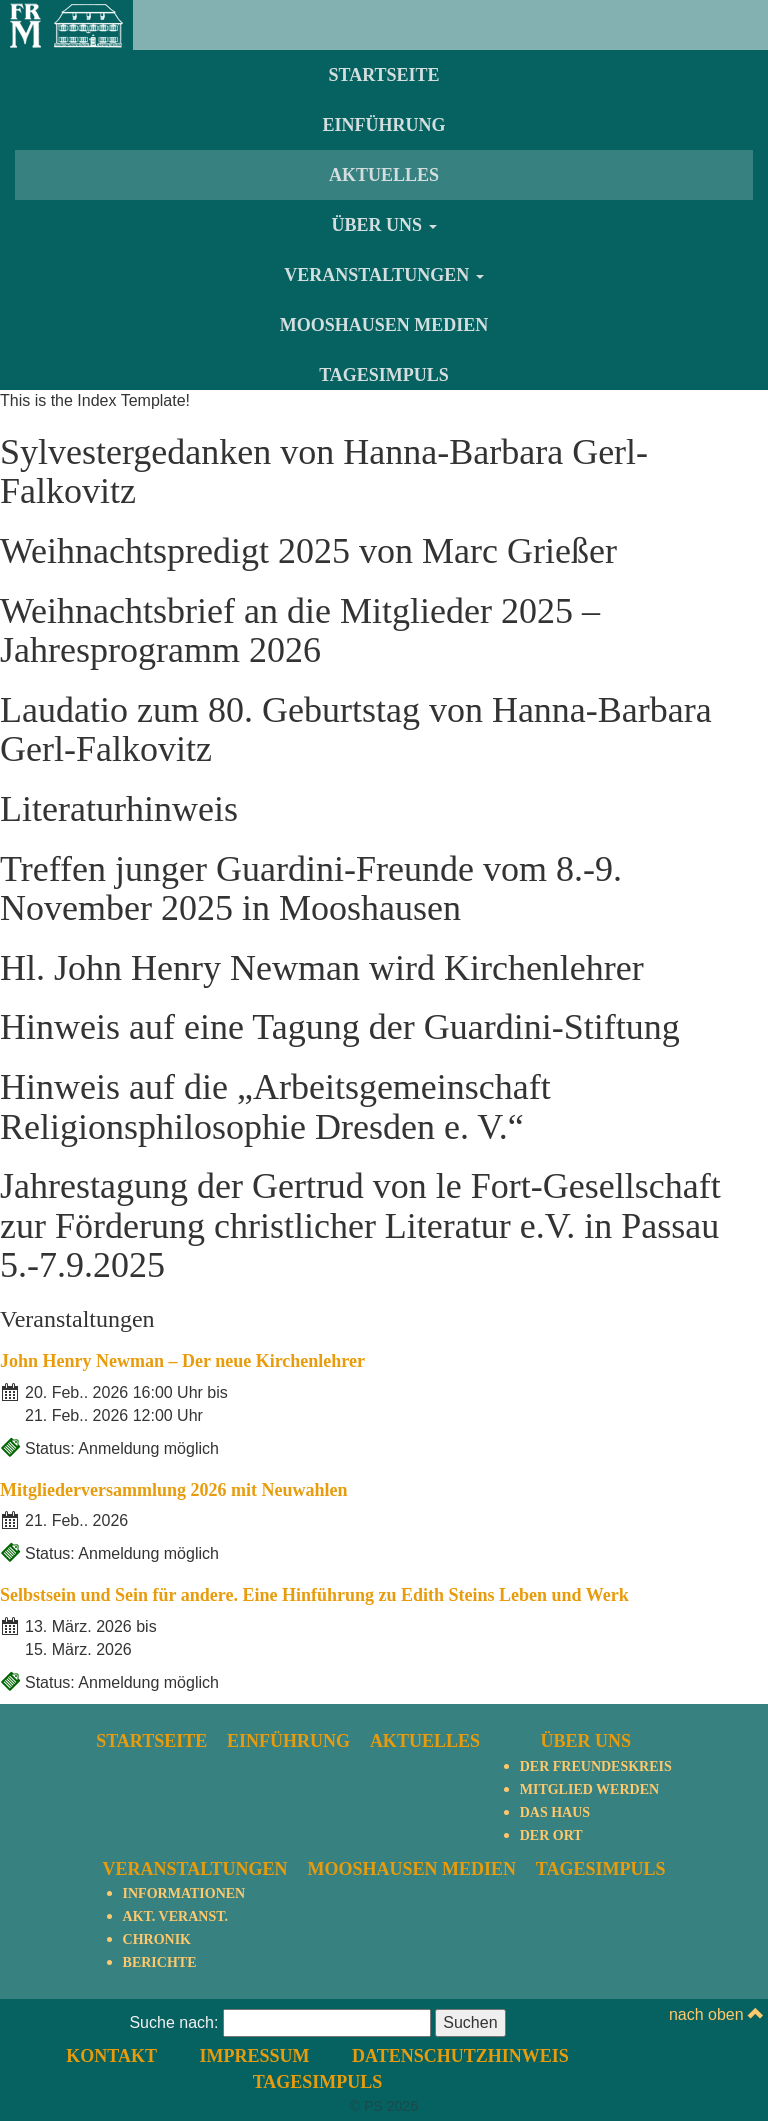 The width and height of the screenshot is (768, 2121). I want to click on Suche nach:, so click(173, 2022).